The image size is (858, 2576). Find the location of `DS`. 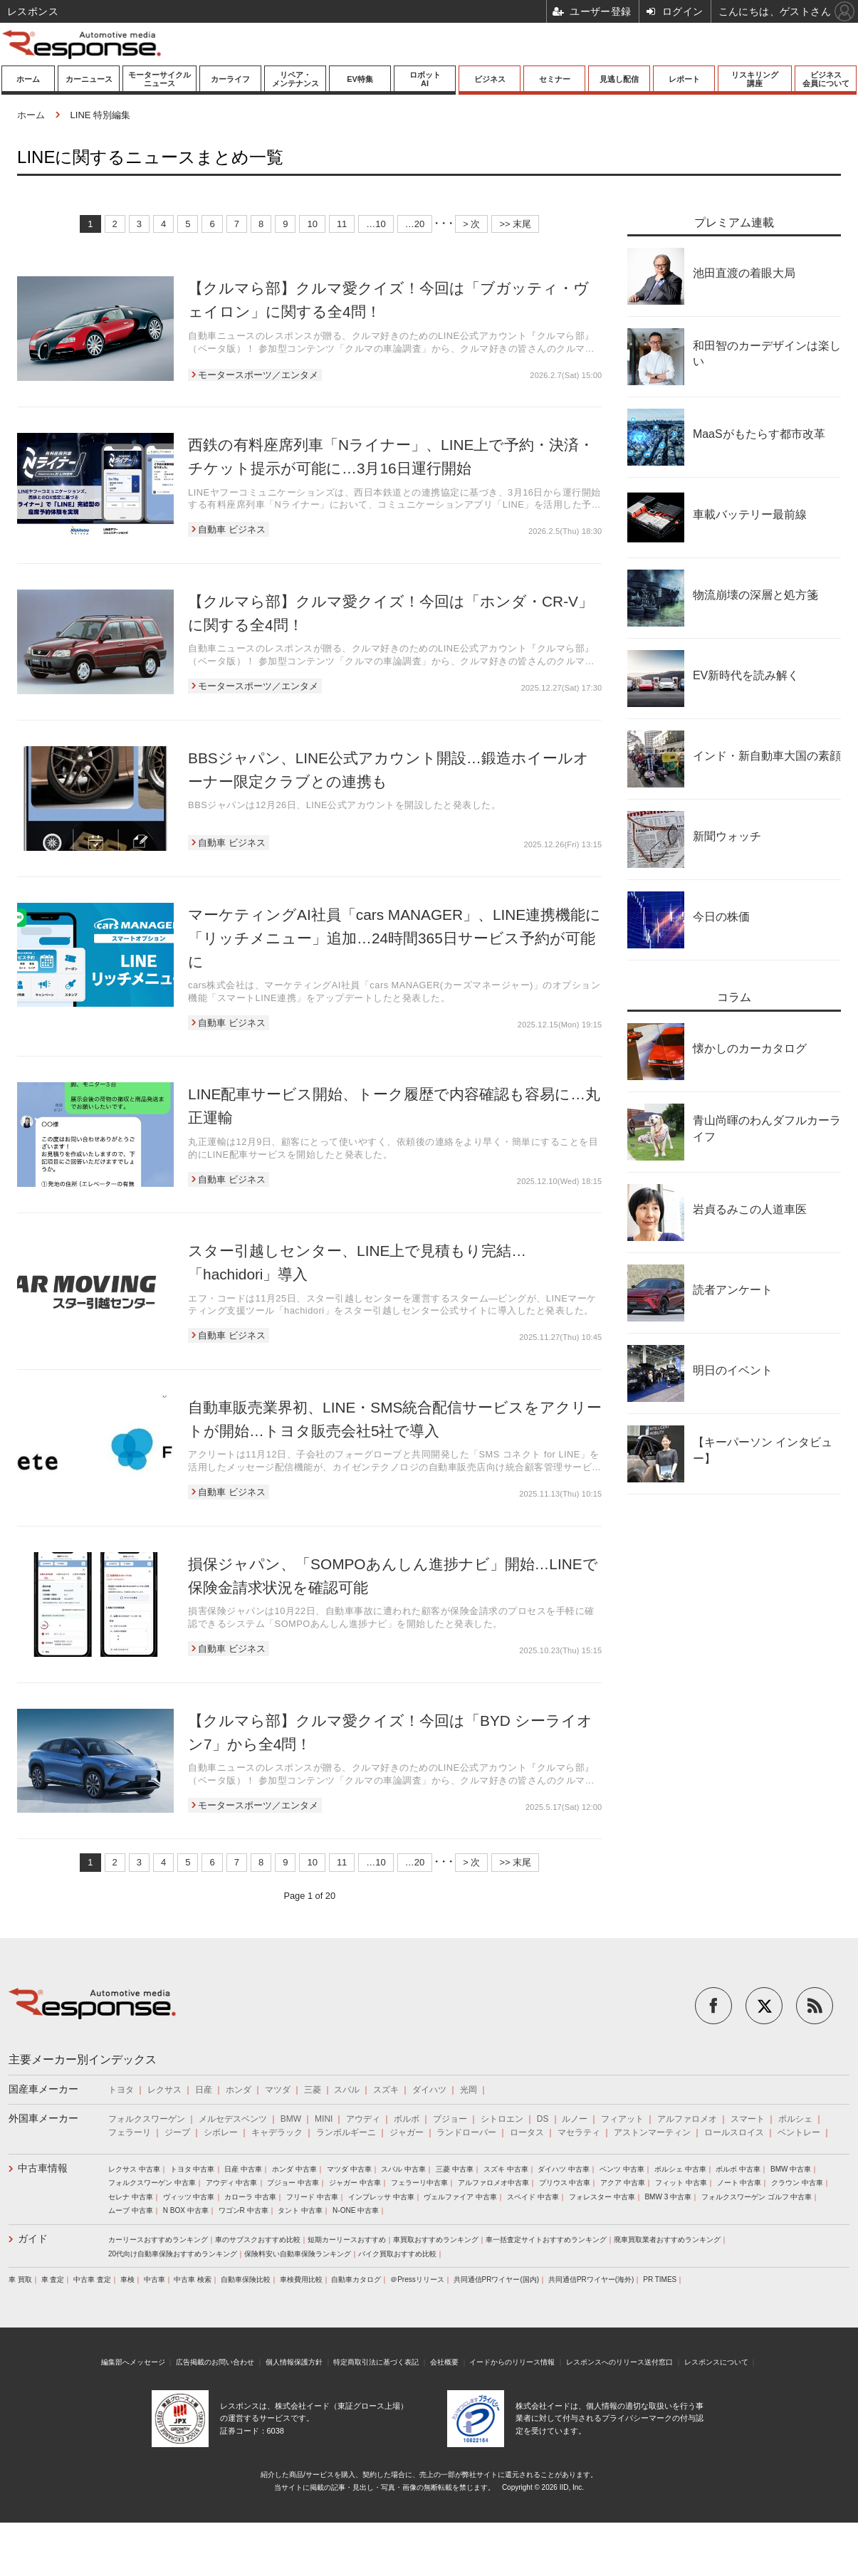

DS is located at coordinates (543, 2119).